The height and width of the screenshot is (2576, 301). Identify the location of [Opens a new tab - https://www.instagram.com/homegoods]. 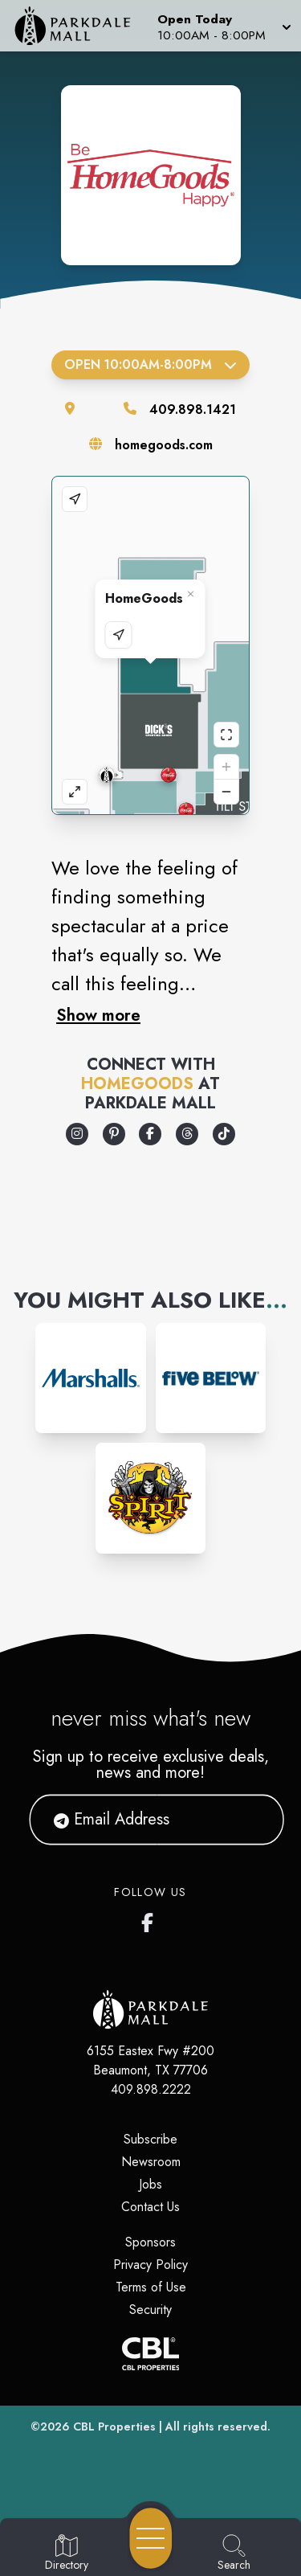
(77, 1134).